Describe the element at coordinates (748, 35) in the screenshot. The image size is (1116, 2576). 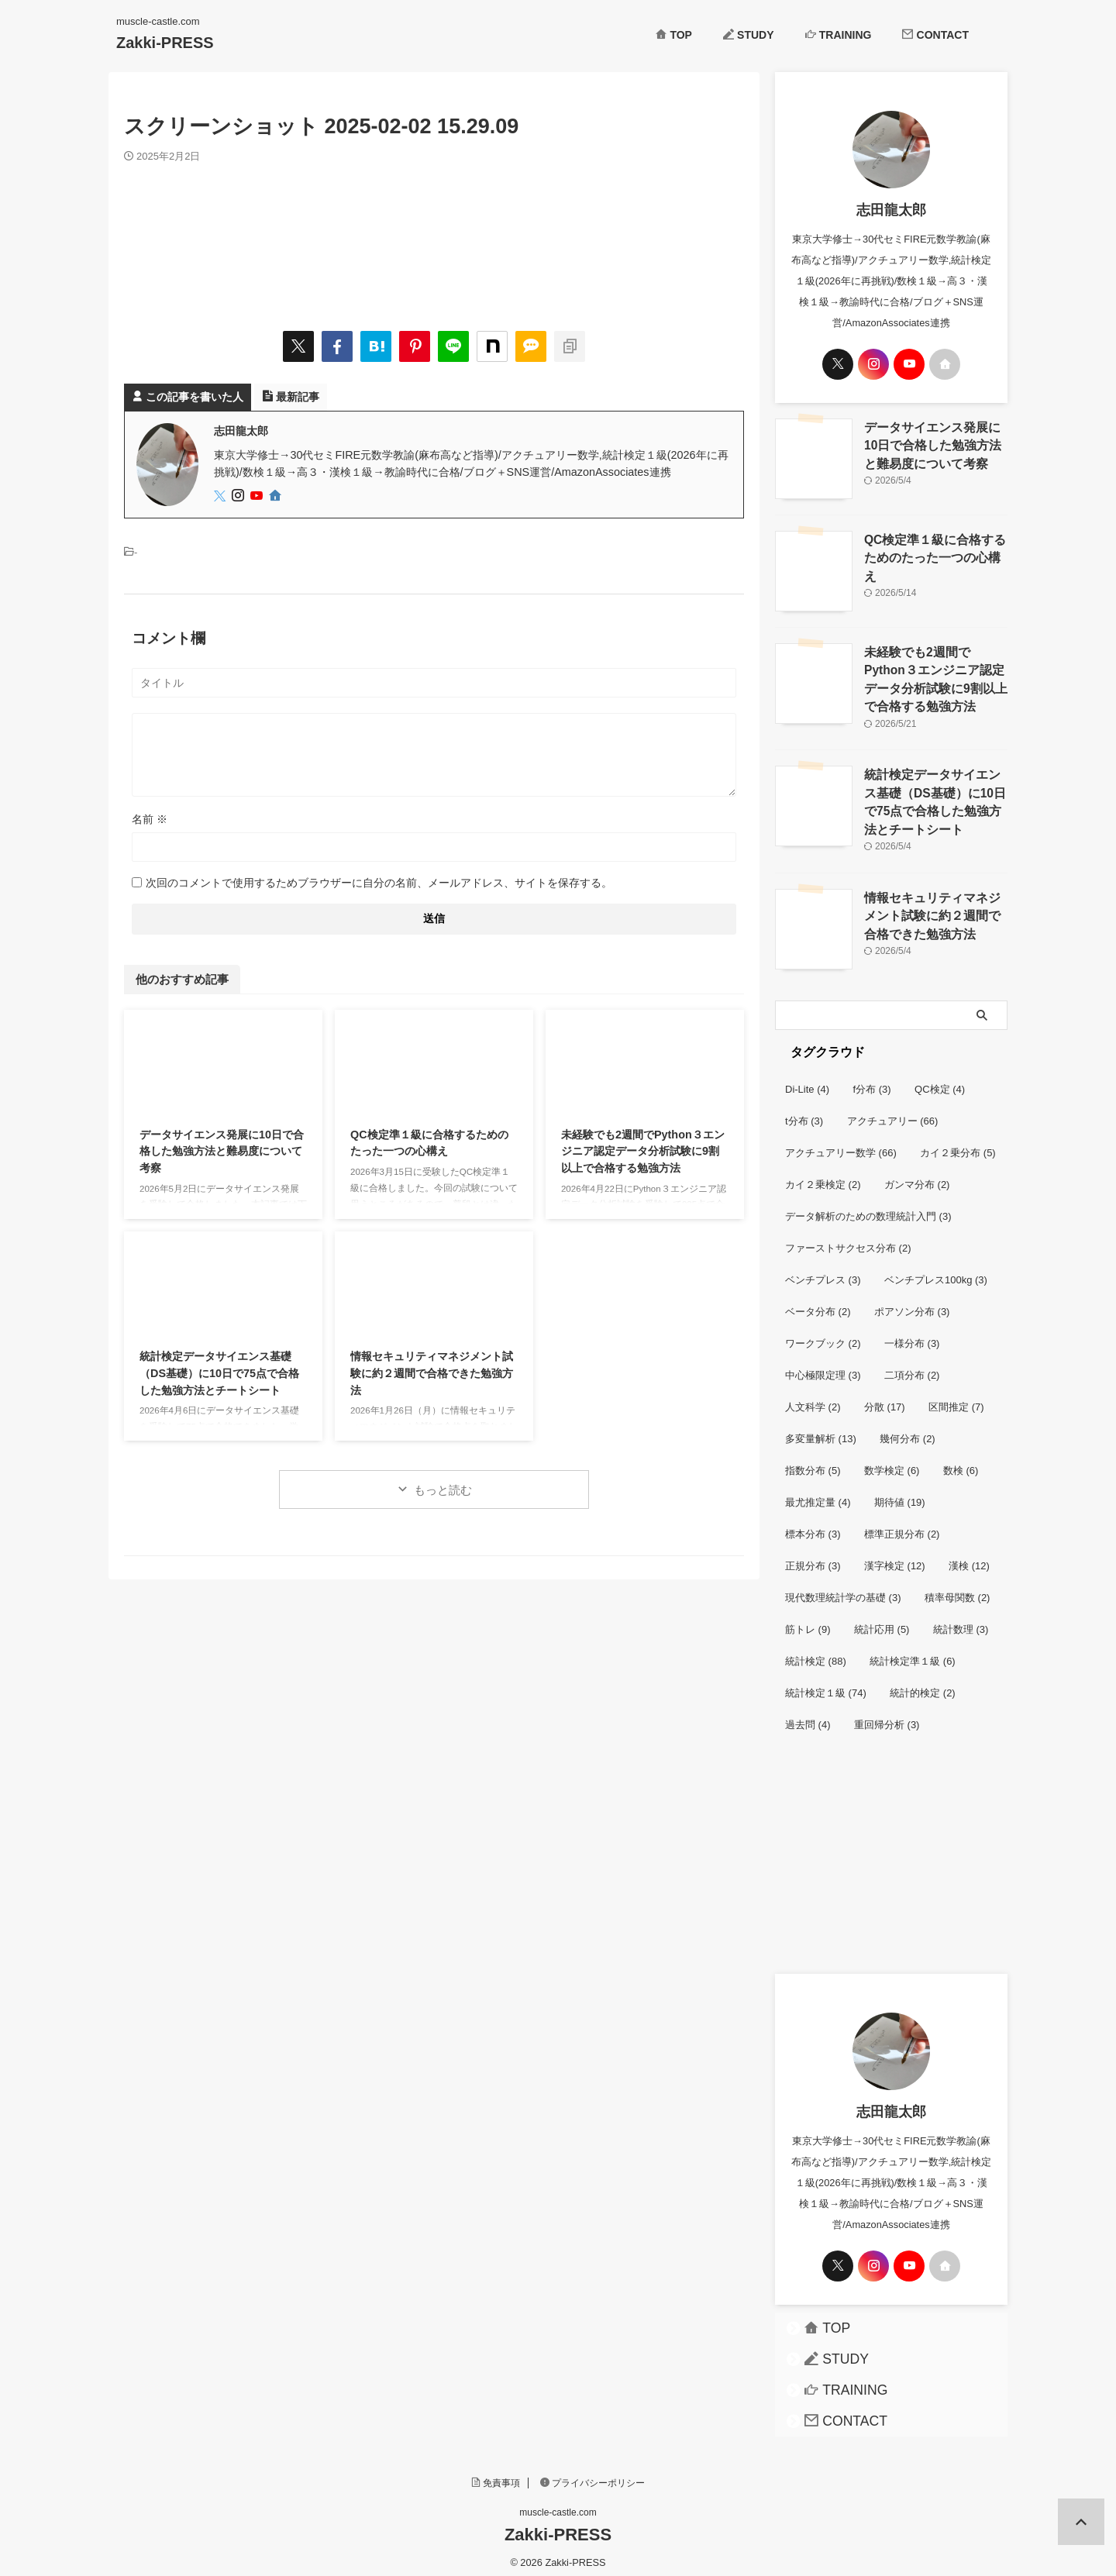
I see `STUDY` at that location.